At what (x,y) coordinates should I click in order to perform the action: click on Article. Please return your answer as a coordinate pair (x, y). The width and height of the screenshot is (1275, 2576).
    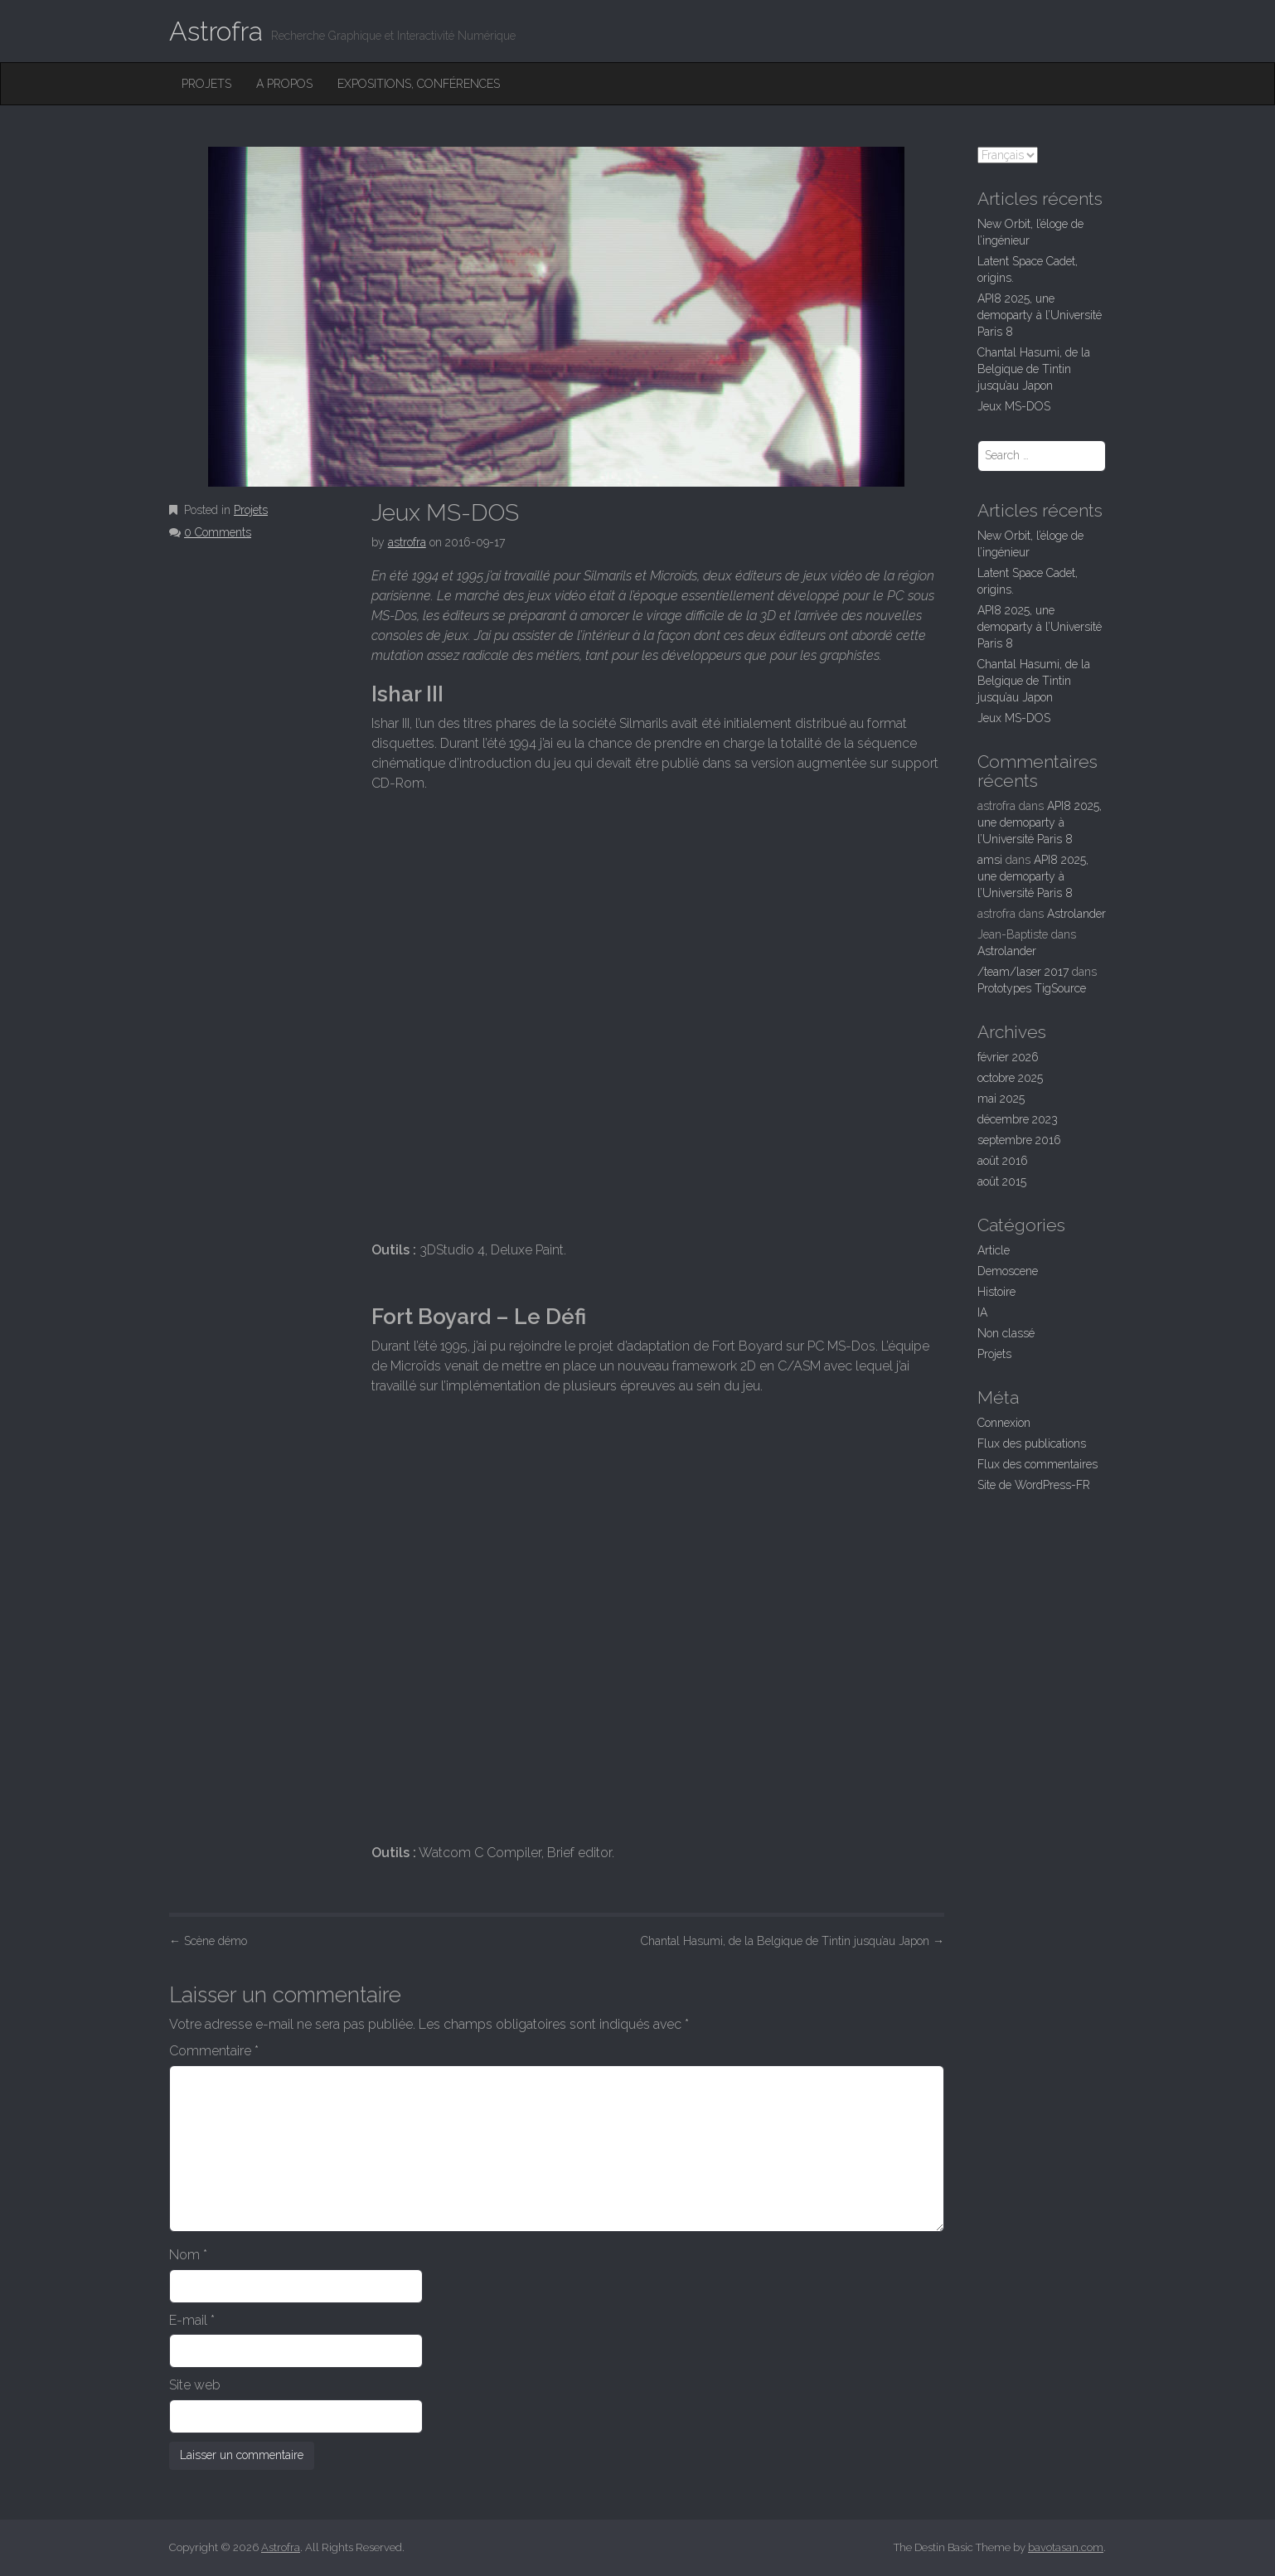
    Looking at the image, I should click on (993, 1250).